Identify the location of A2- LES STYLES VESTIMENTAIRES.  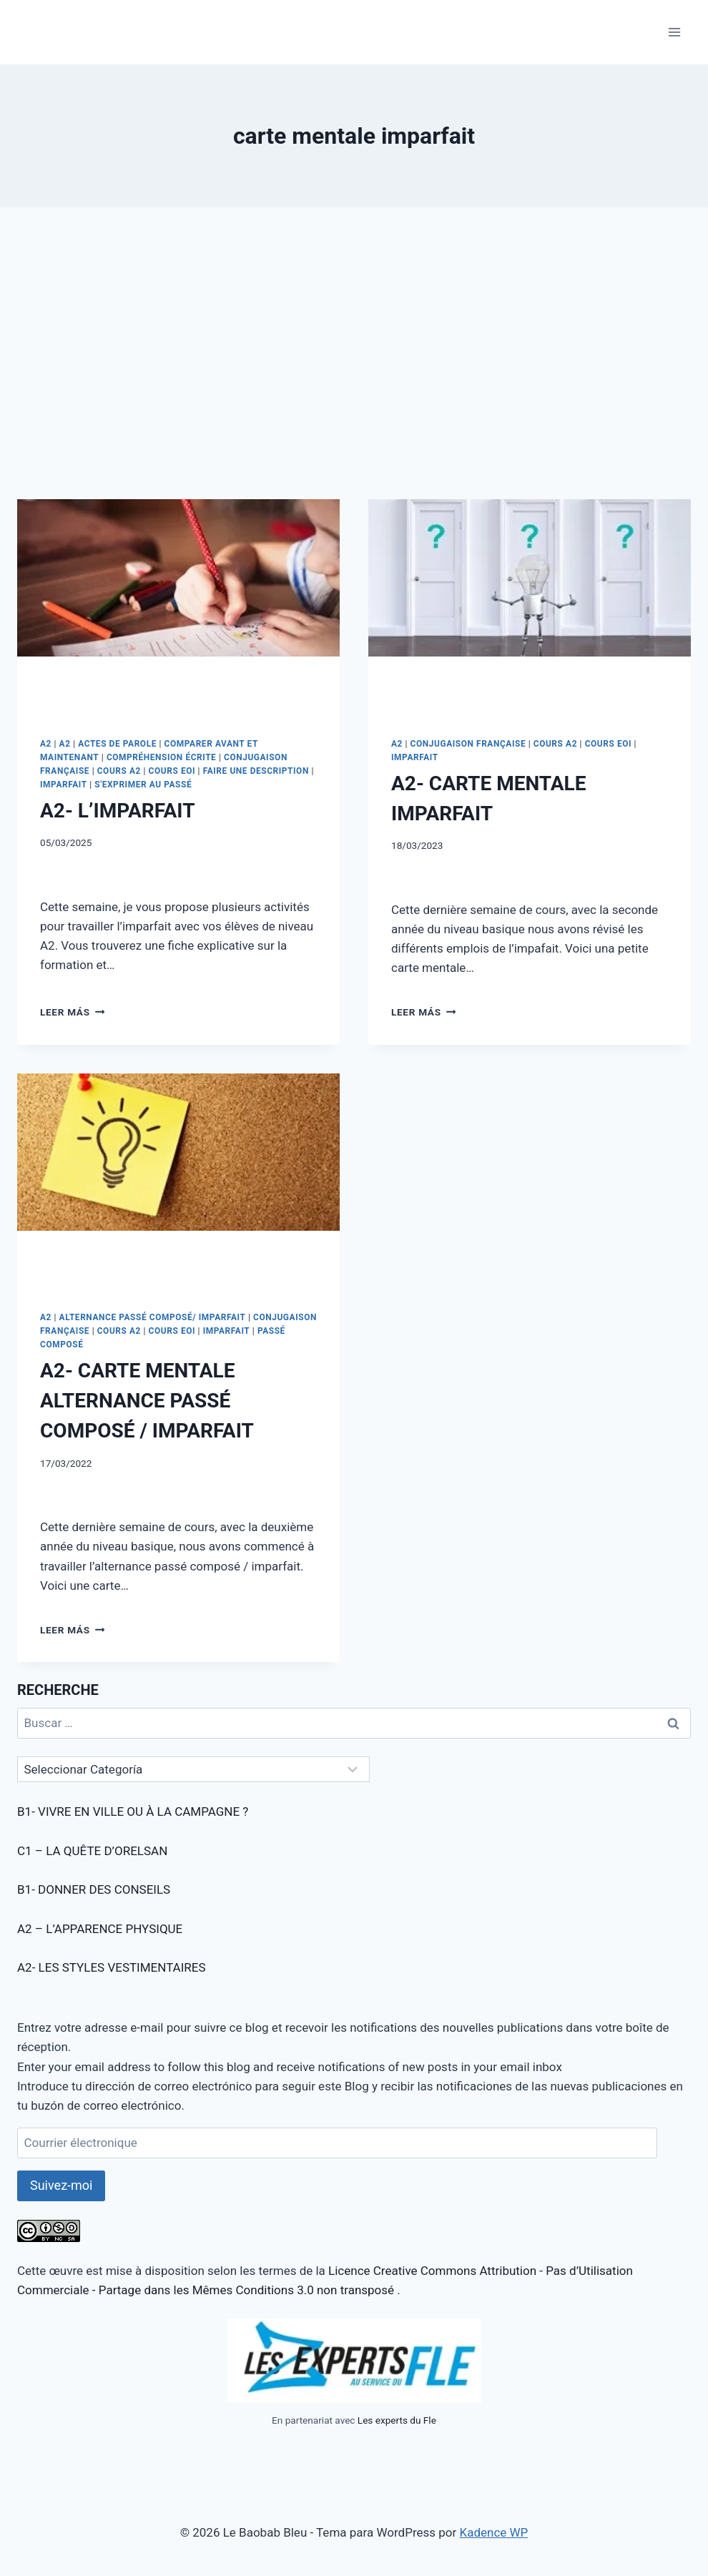
(111, 1967).